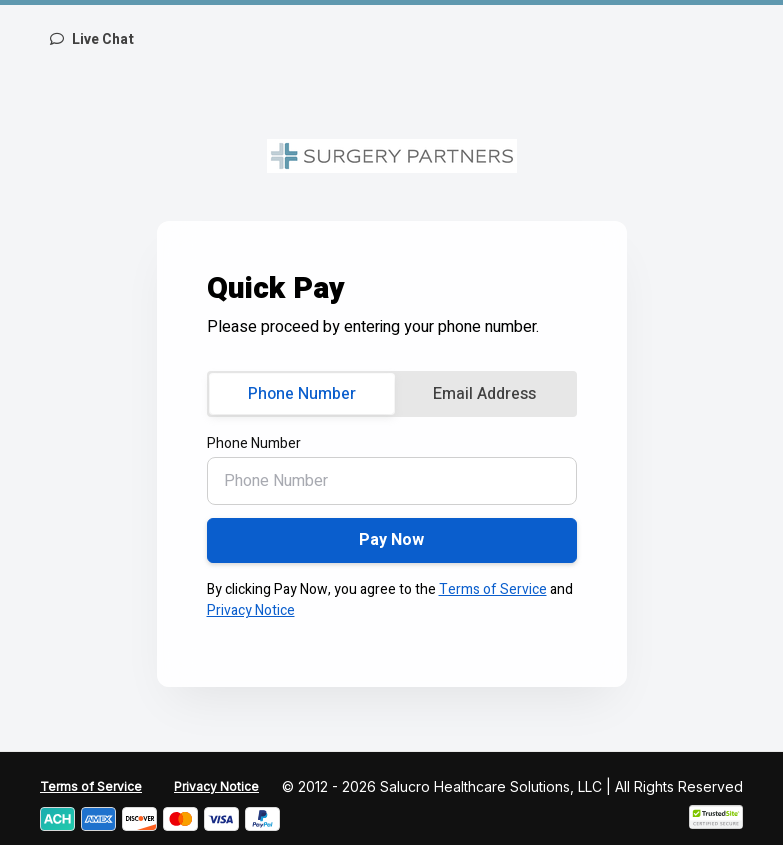 This screenshot has width=783, height=845. Describe the element at coordinates (92, 39) in the screenshot. I see `Live Chat` at that location.